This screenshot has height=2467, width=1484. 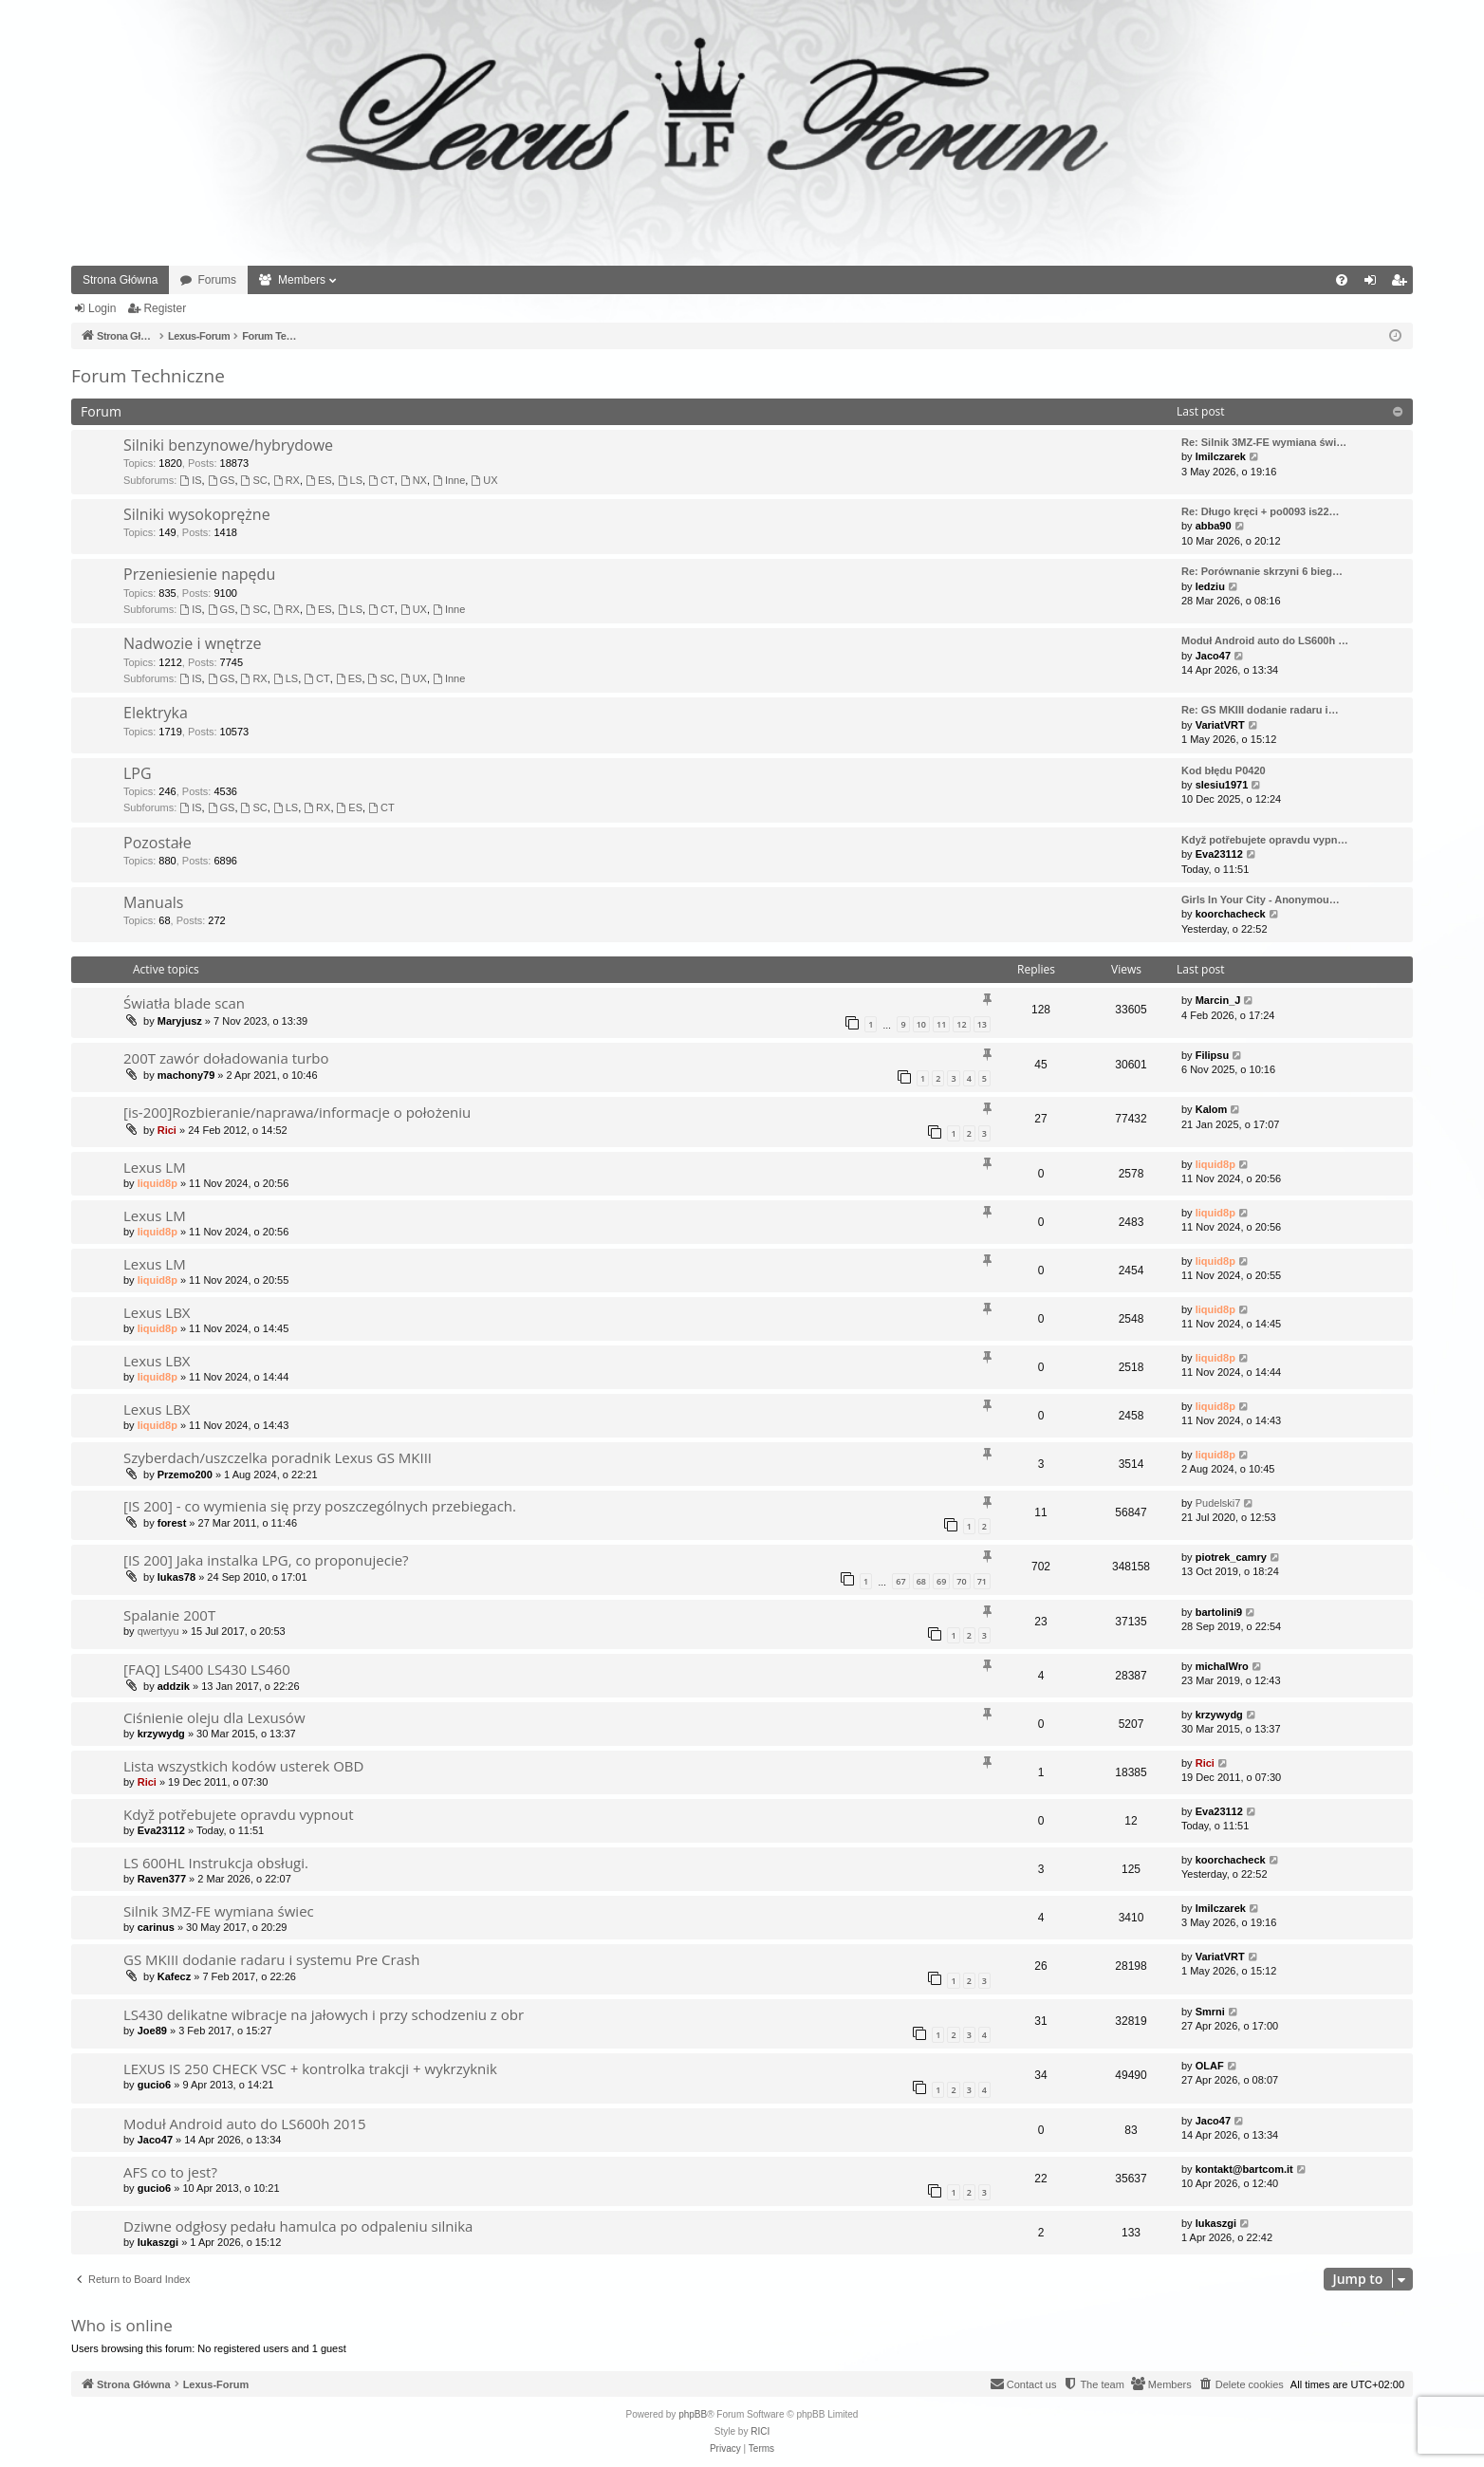 What do you see at coordinates (1210, 2011) in the screenshot?
I see `Smrni` at bounding box center [1210, 2011].